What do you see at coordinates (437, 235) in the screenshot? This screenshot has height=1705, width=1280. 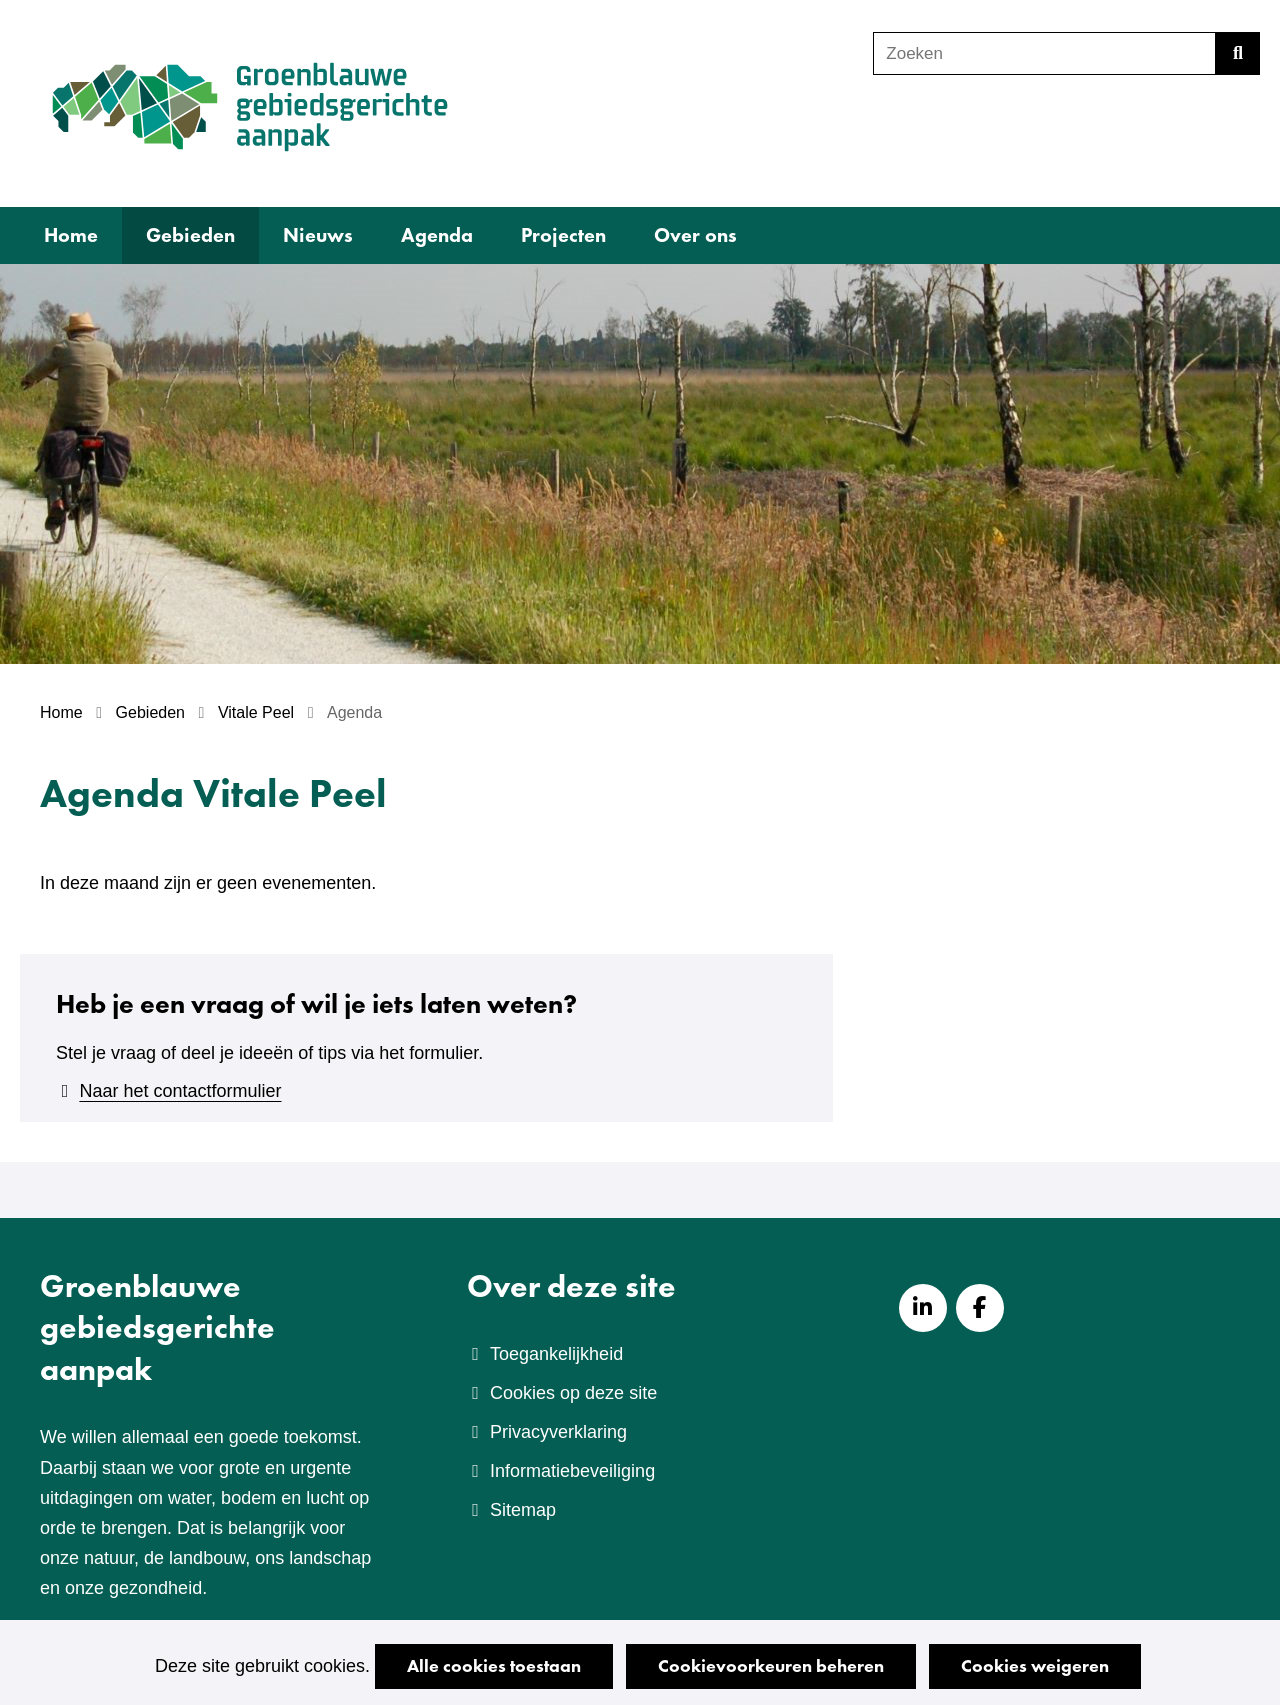 I see `Agenda` at bounding box center [437, 235].